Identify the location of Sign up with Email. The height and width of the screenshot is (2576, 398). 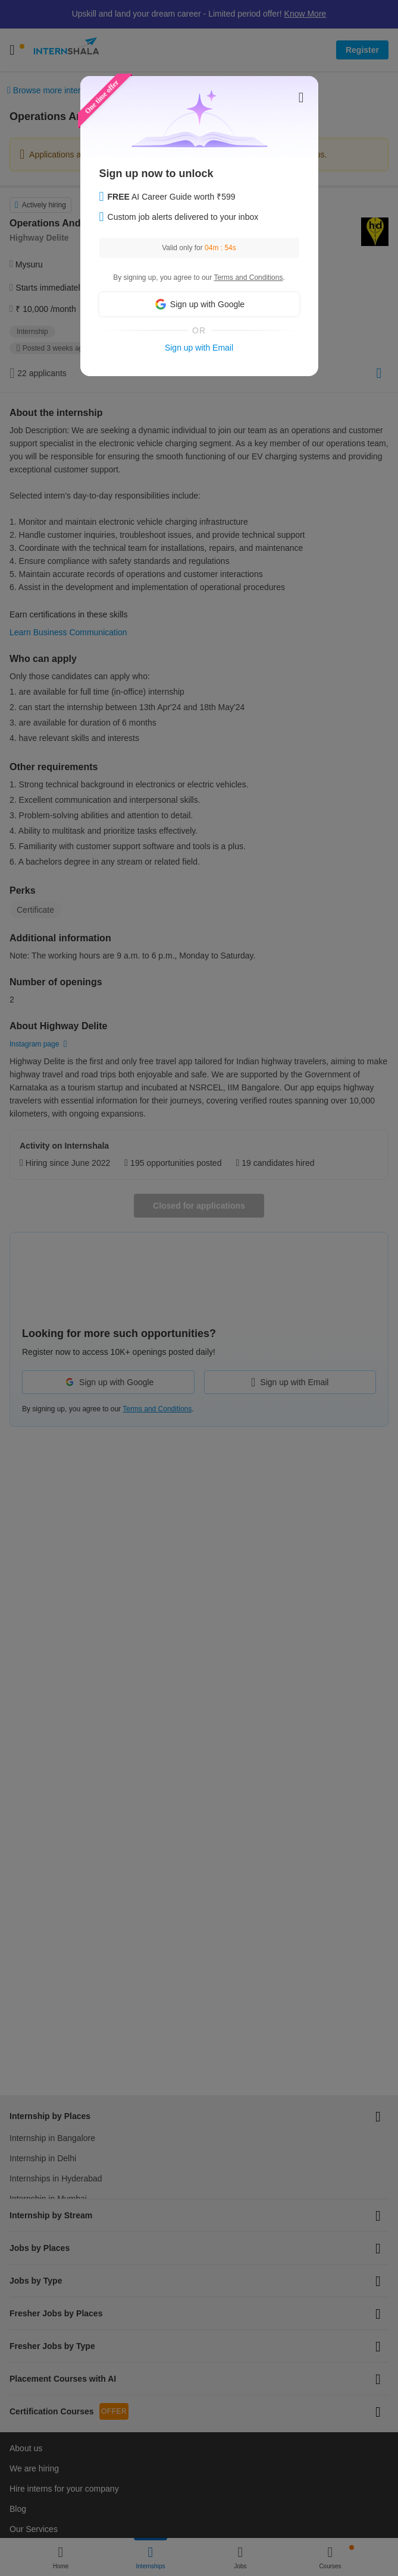
(199, 347).